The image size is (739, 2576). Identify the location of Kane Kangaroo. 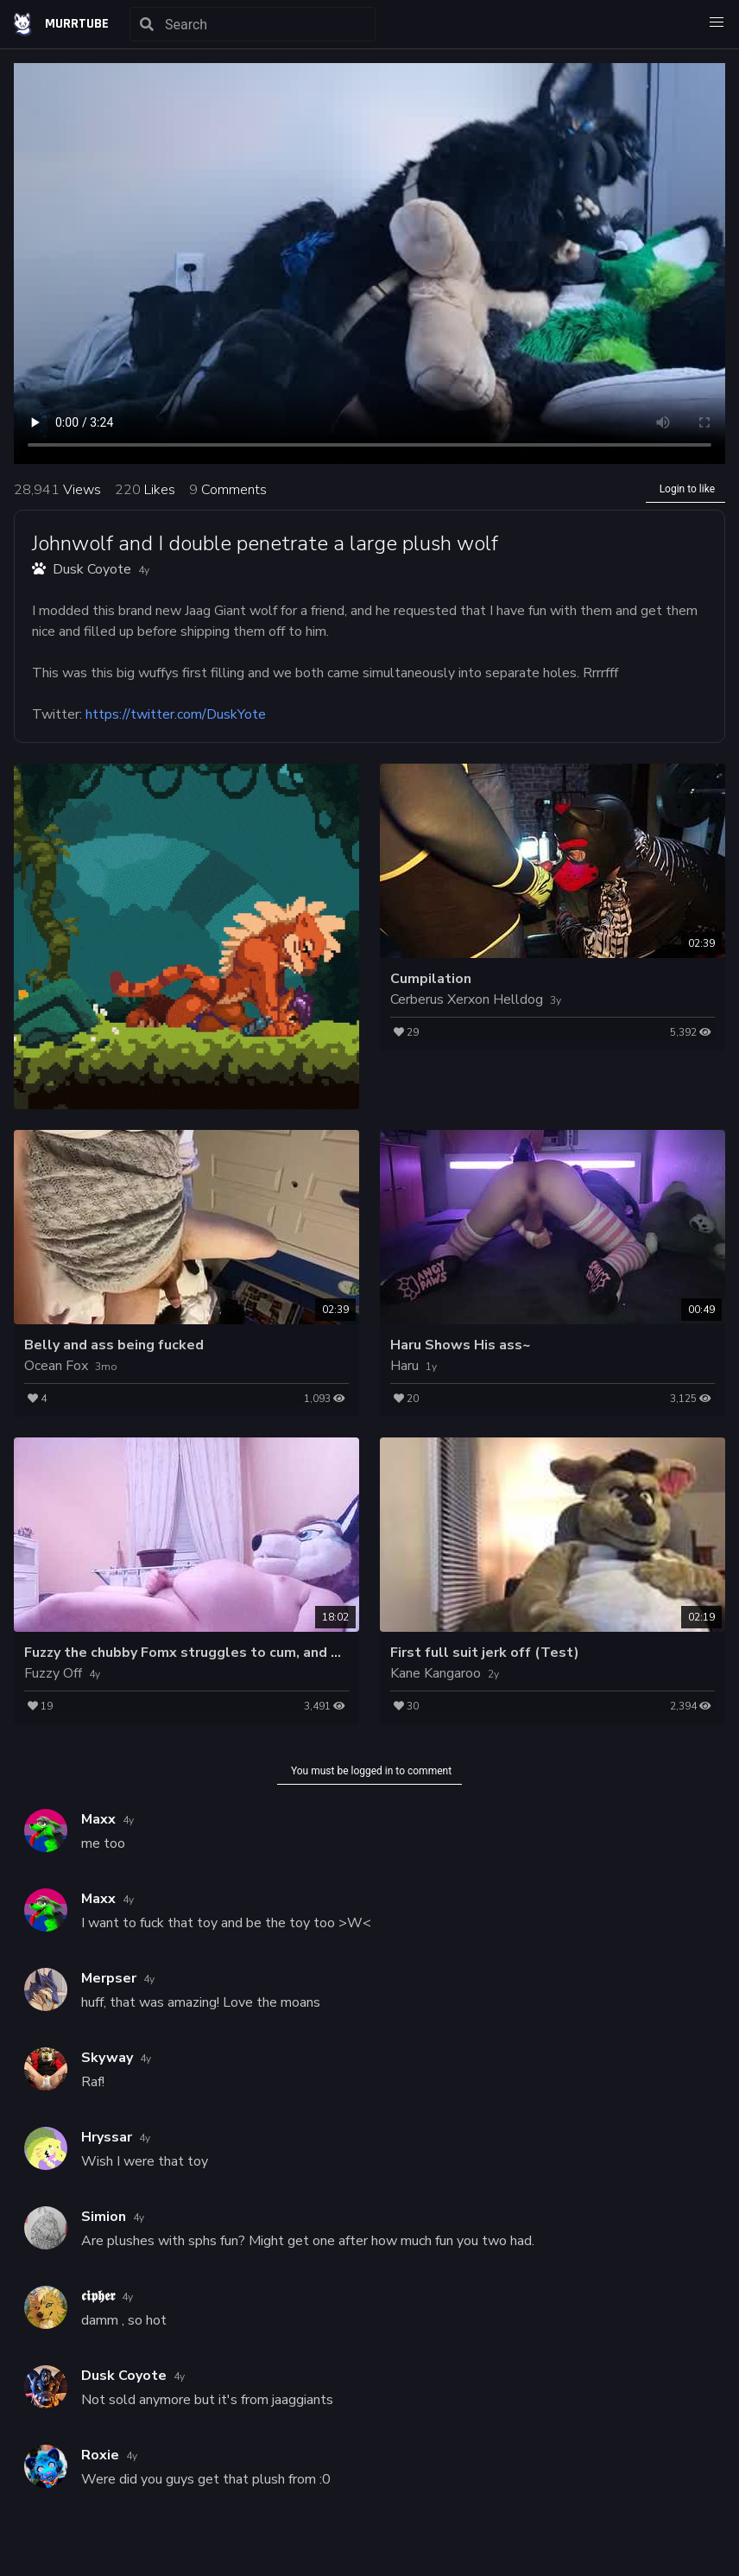
(435, 1673).